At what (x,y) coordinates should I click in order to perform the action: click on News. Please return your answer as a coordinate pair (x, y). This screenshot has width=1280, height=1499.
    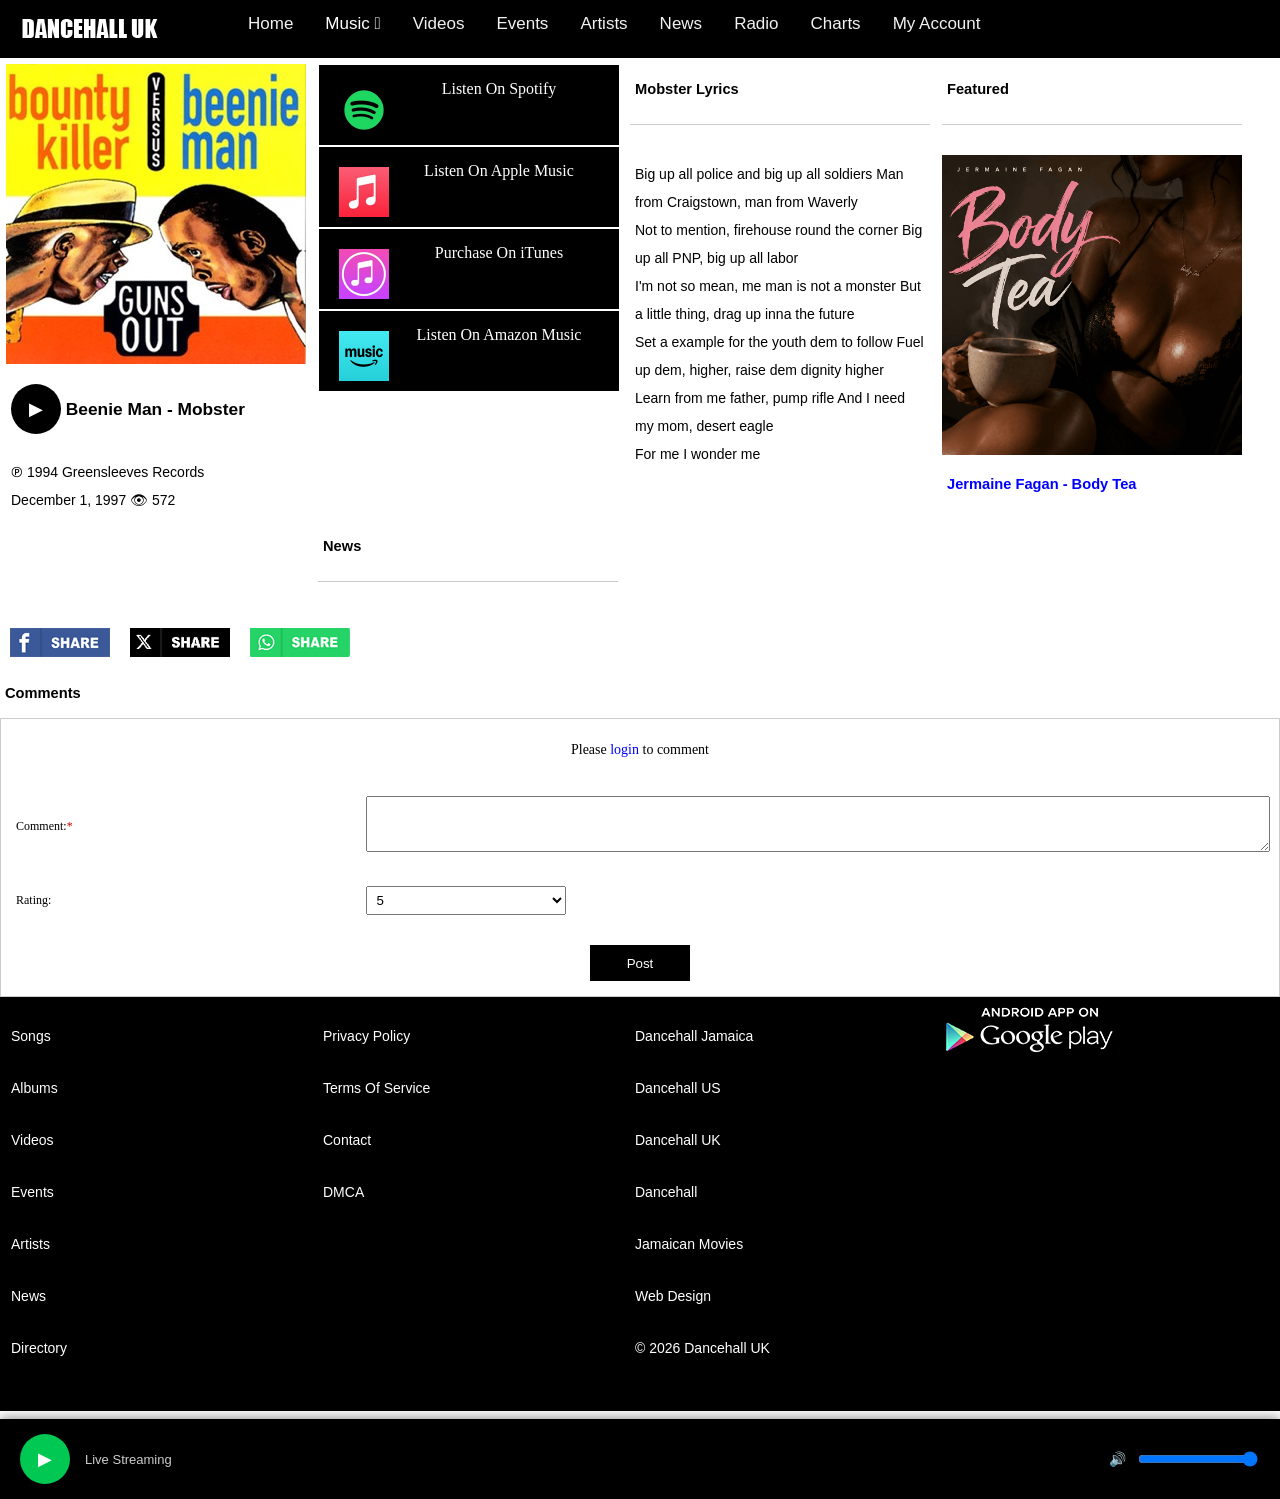
    Looking at the image, I should click on (681, 23).